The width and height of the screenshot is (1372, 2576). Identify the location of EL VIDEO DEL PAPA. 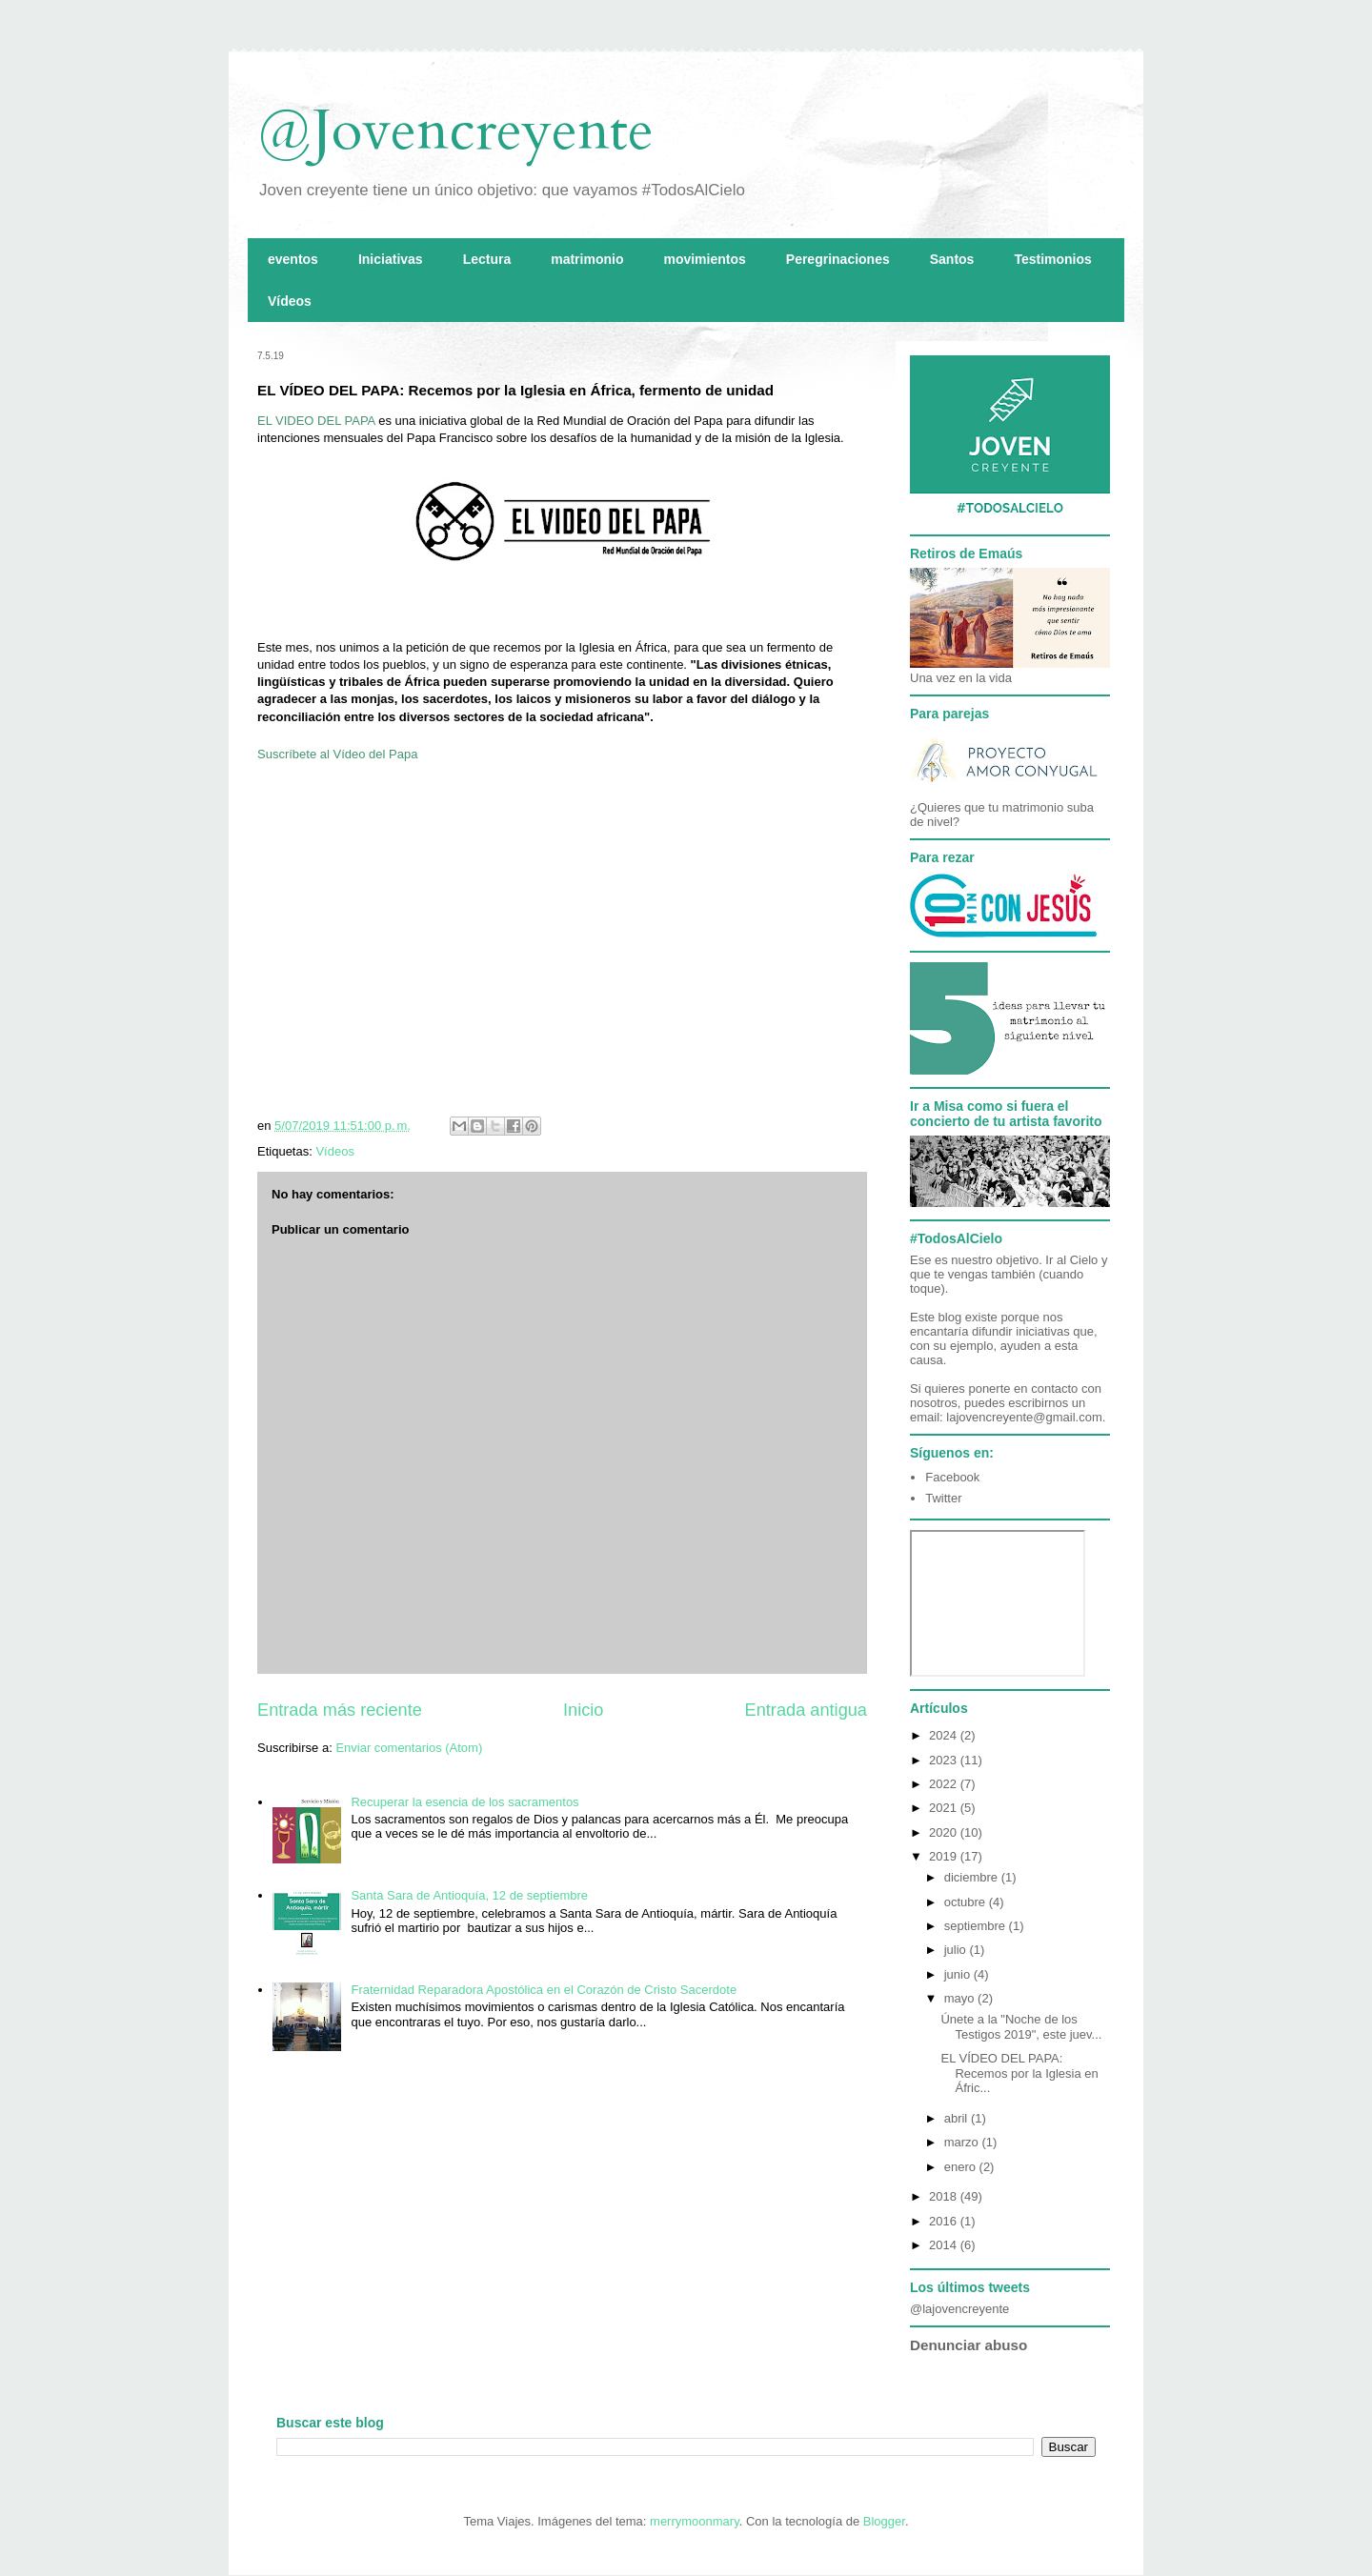
(316, 420).